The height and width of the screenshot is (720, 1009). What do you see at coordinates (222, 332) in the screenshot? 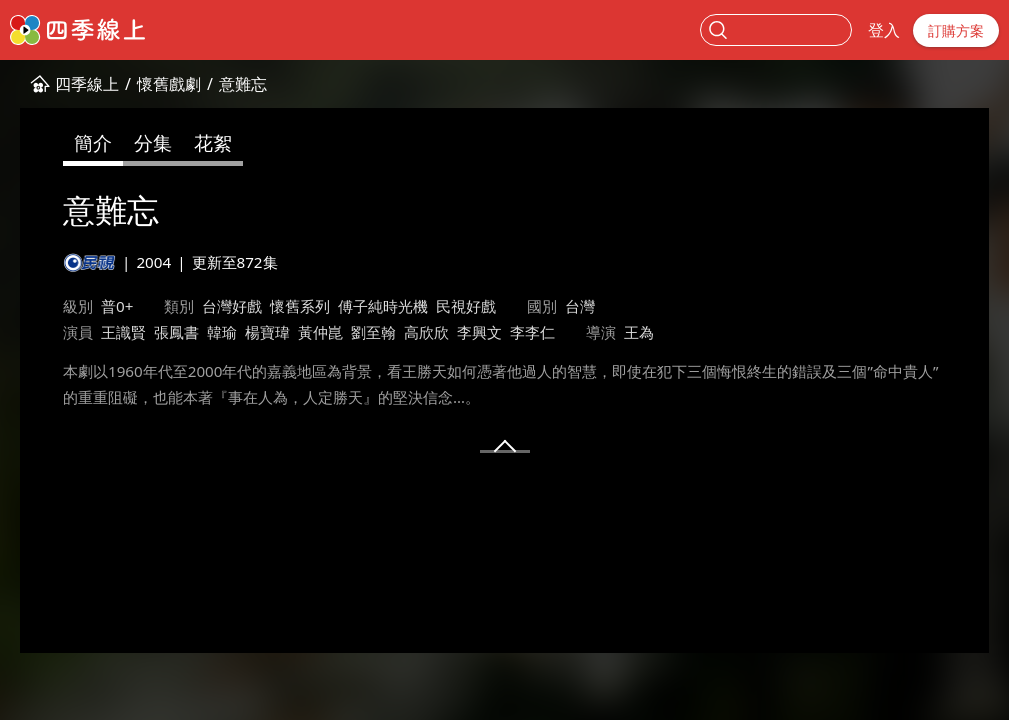
I see `韓瑜` at bounding box center [222, 332].